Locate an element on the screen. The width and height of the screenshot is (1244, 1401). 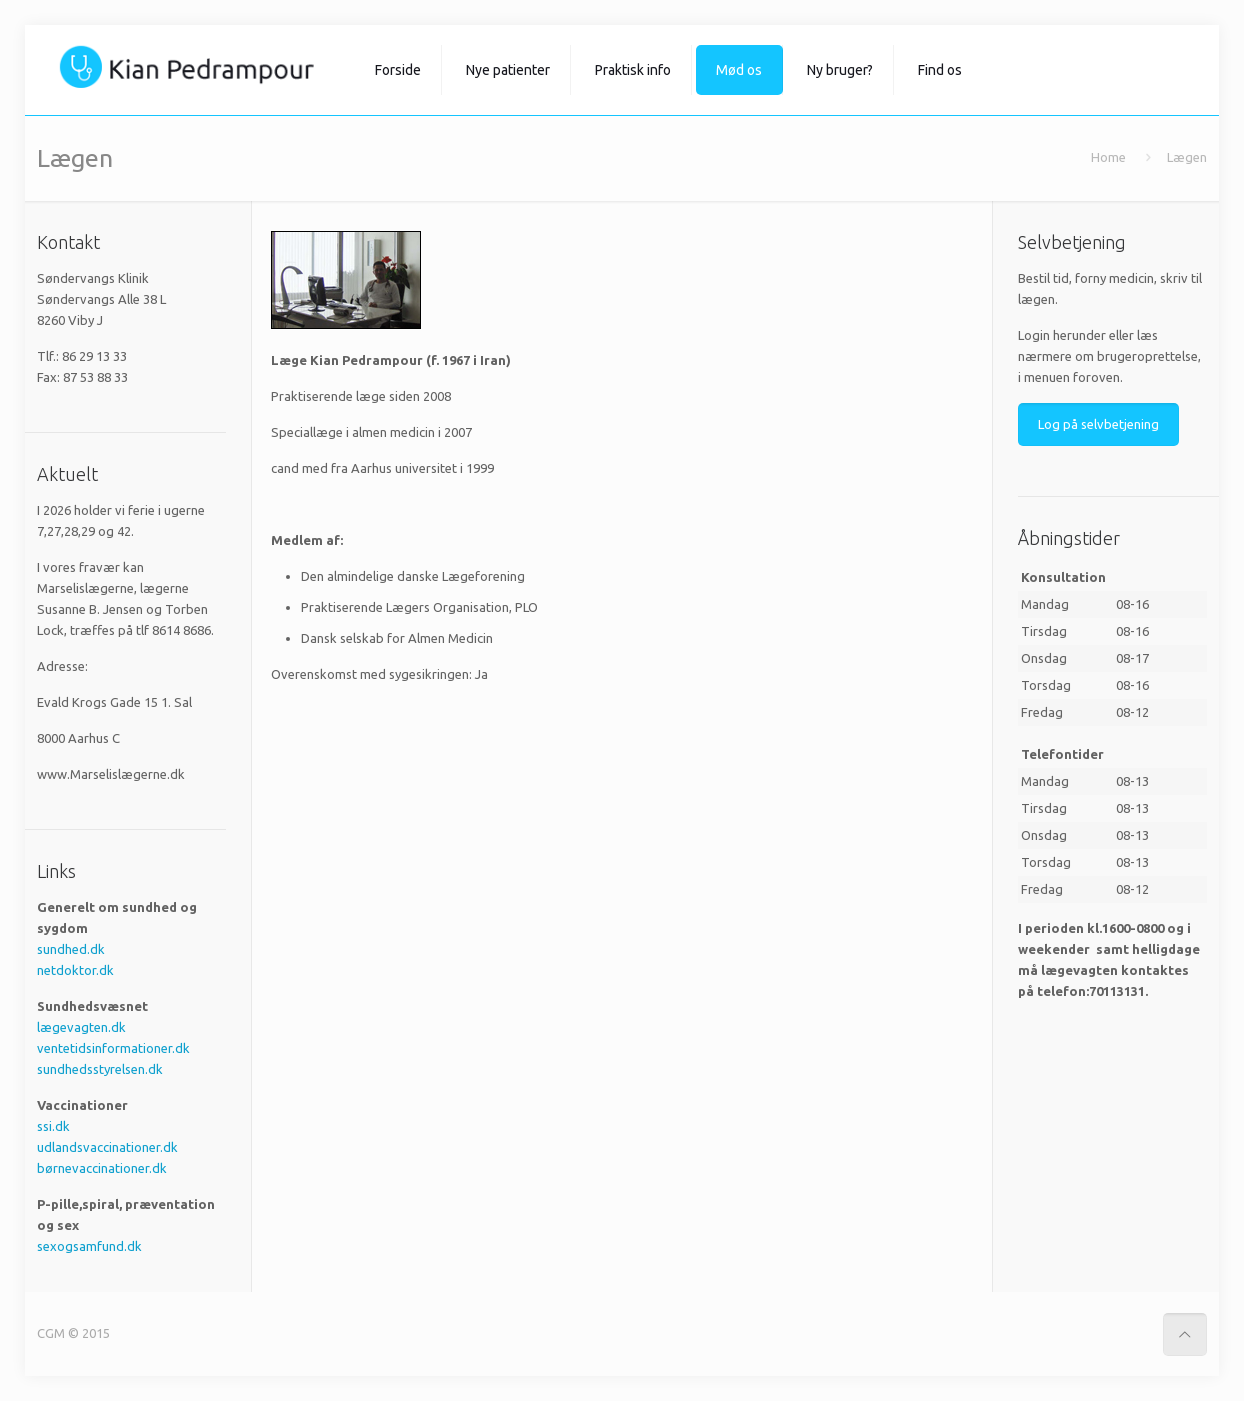
ventetidsinformationer.dk is located at coordinates (113, 1048).